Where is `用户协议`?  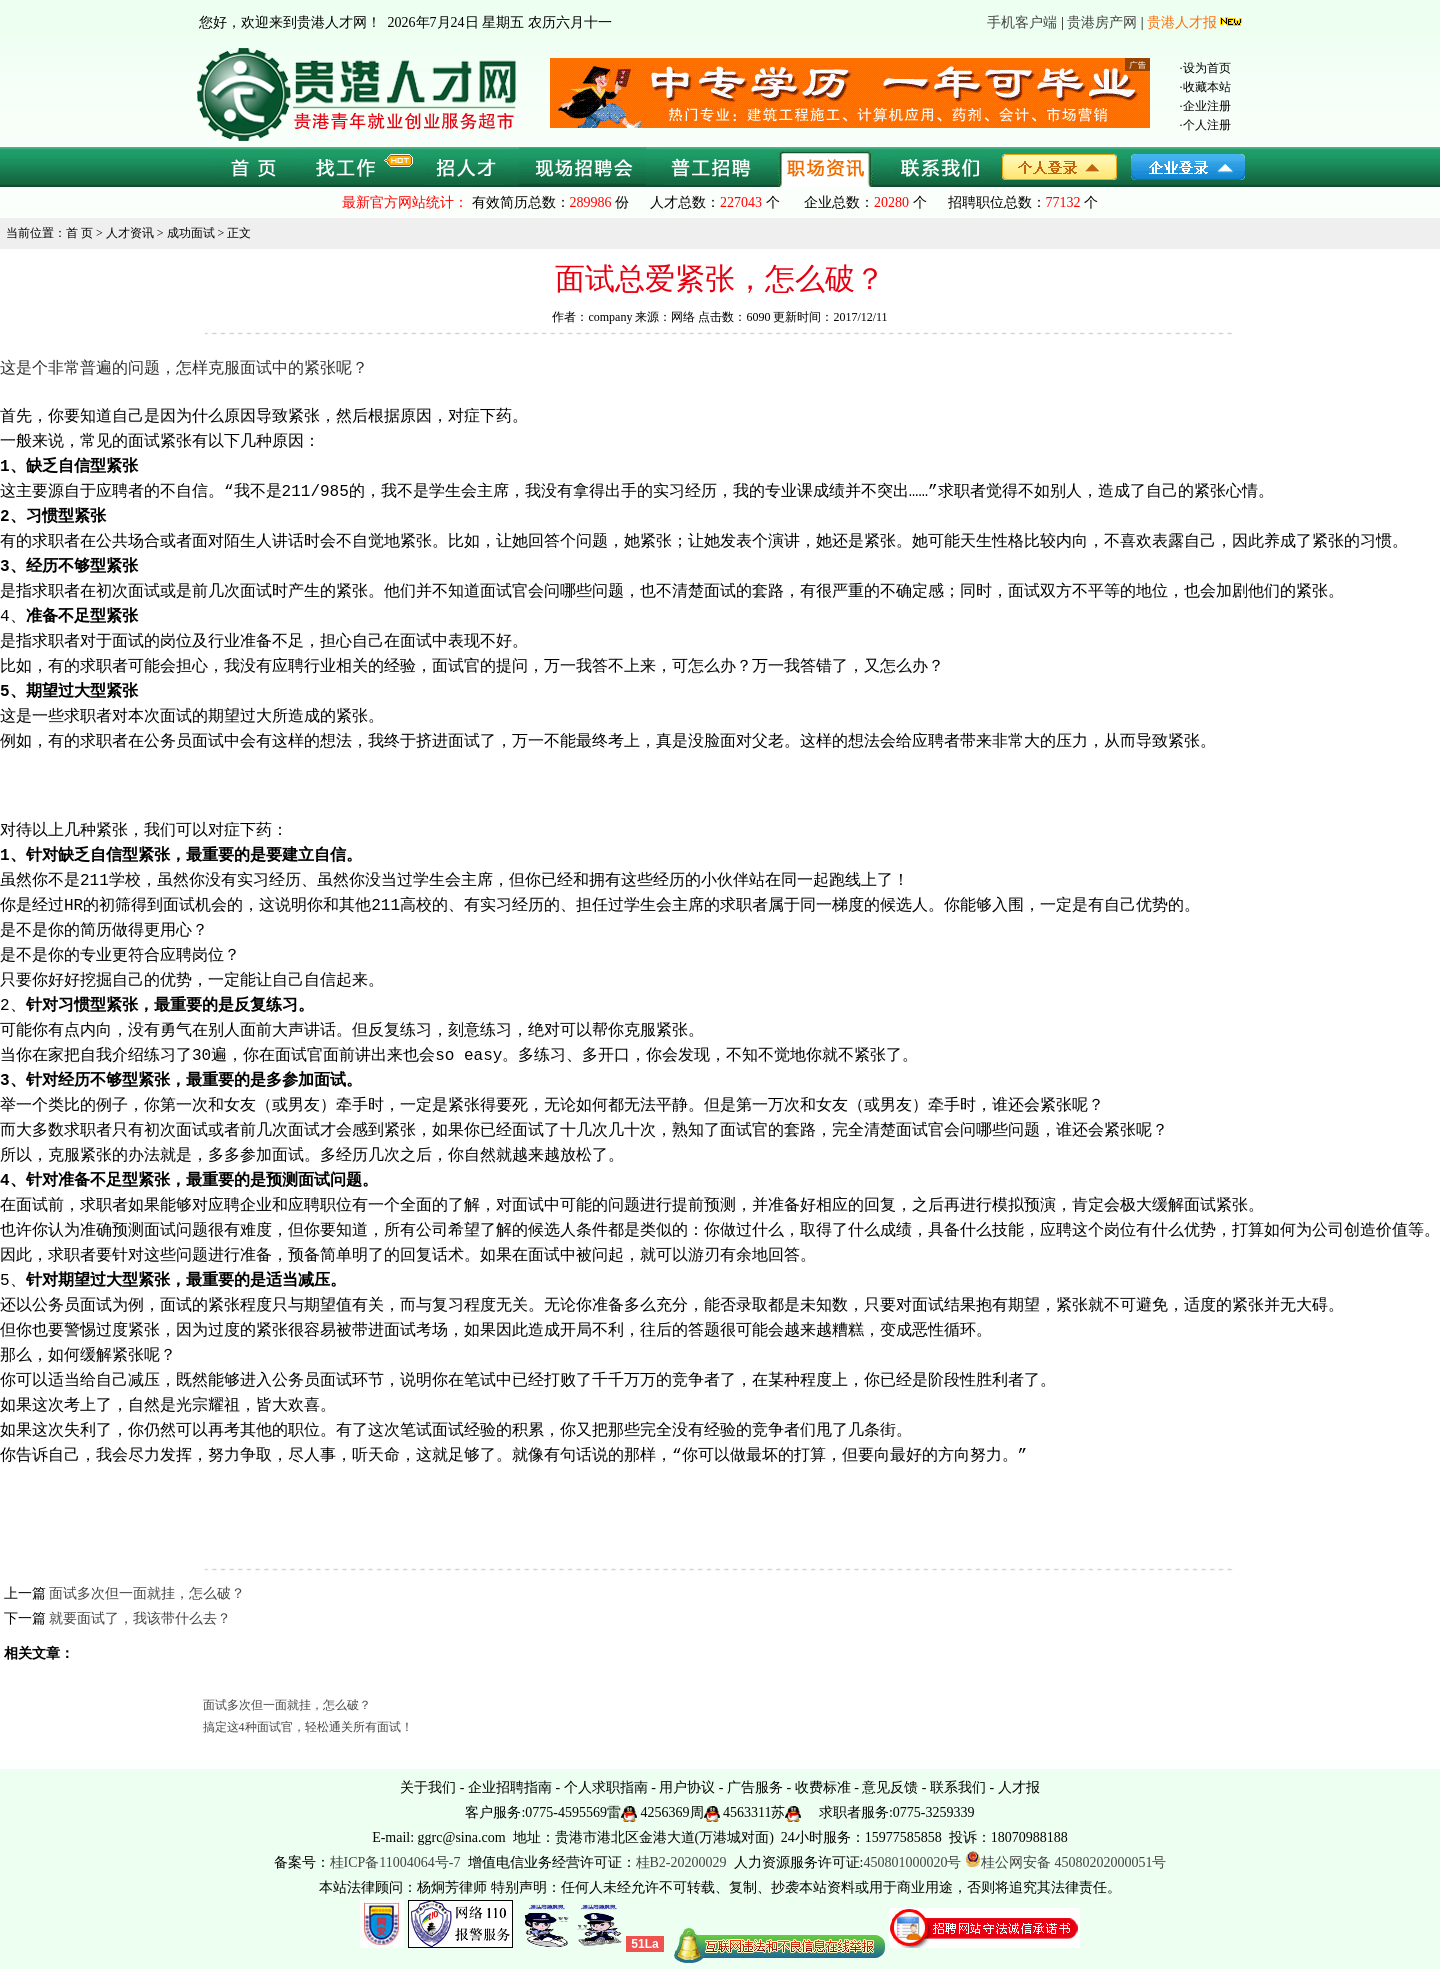
用户协议 is located at coordinates (687, 1787).